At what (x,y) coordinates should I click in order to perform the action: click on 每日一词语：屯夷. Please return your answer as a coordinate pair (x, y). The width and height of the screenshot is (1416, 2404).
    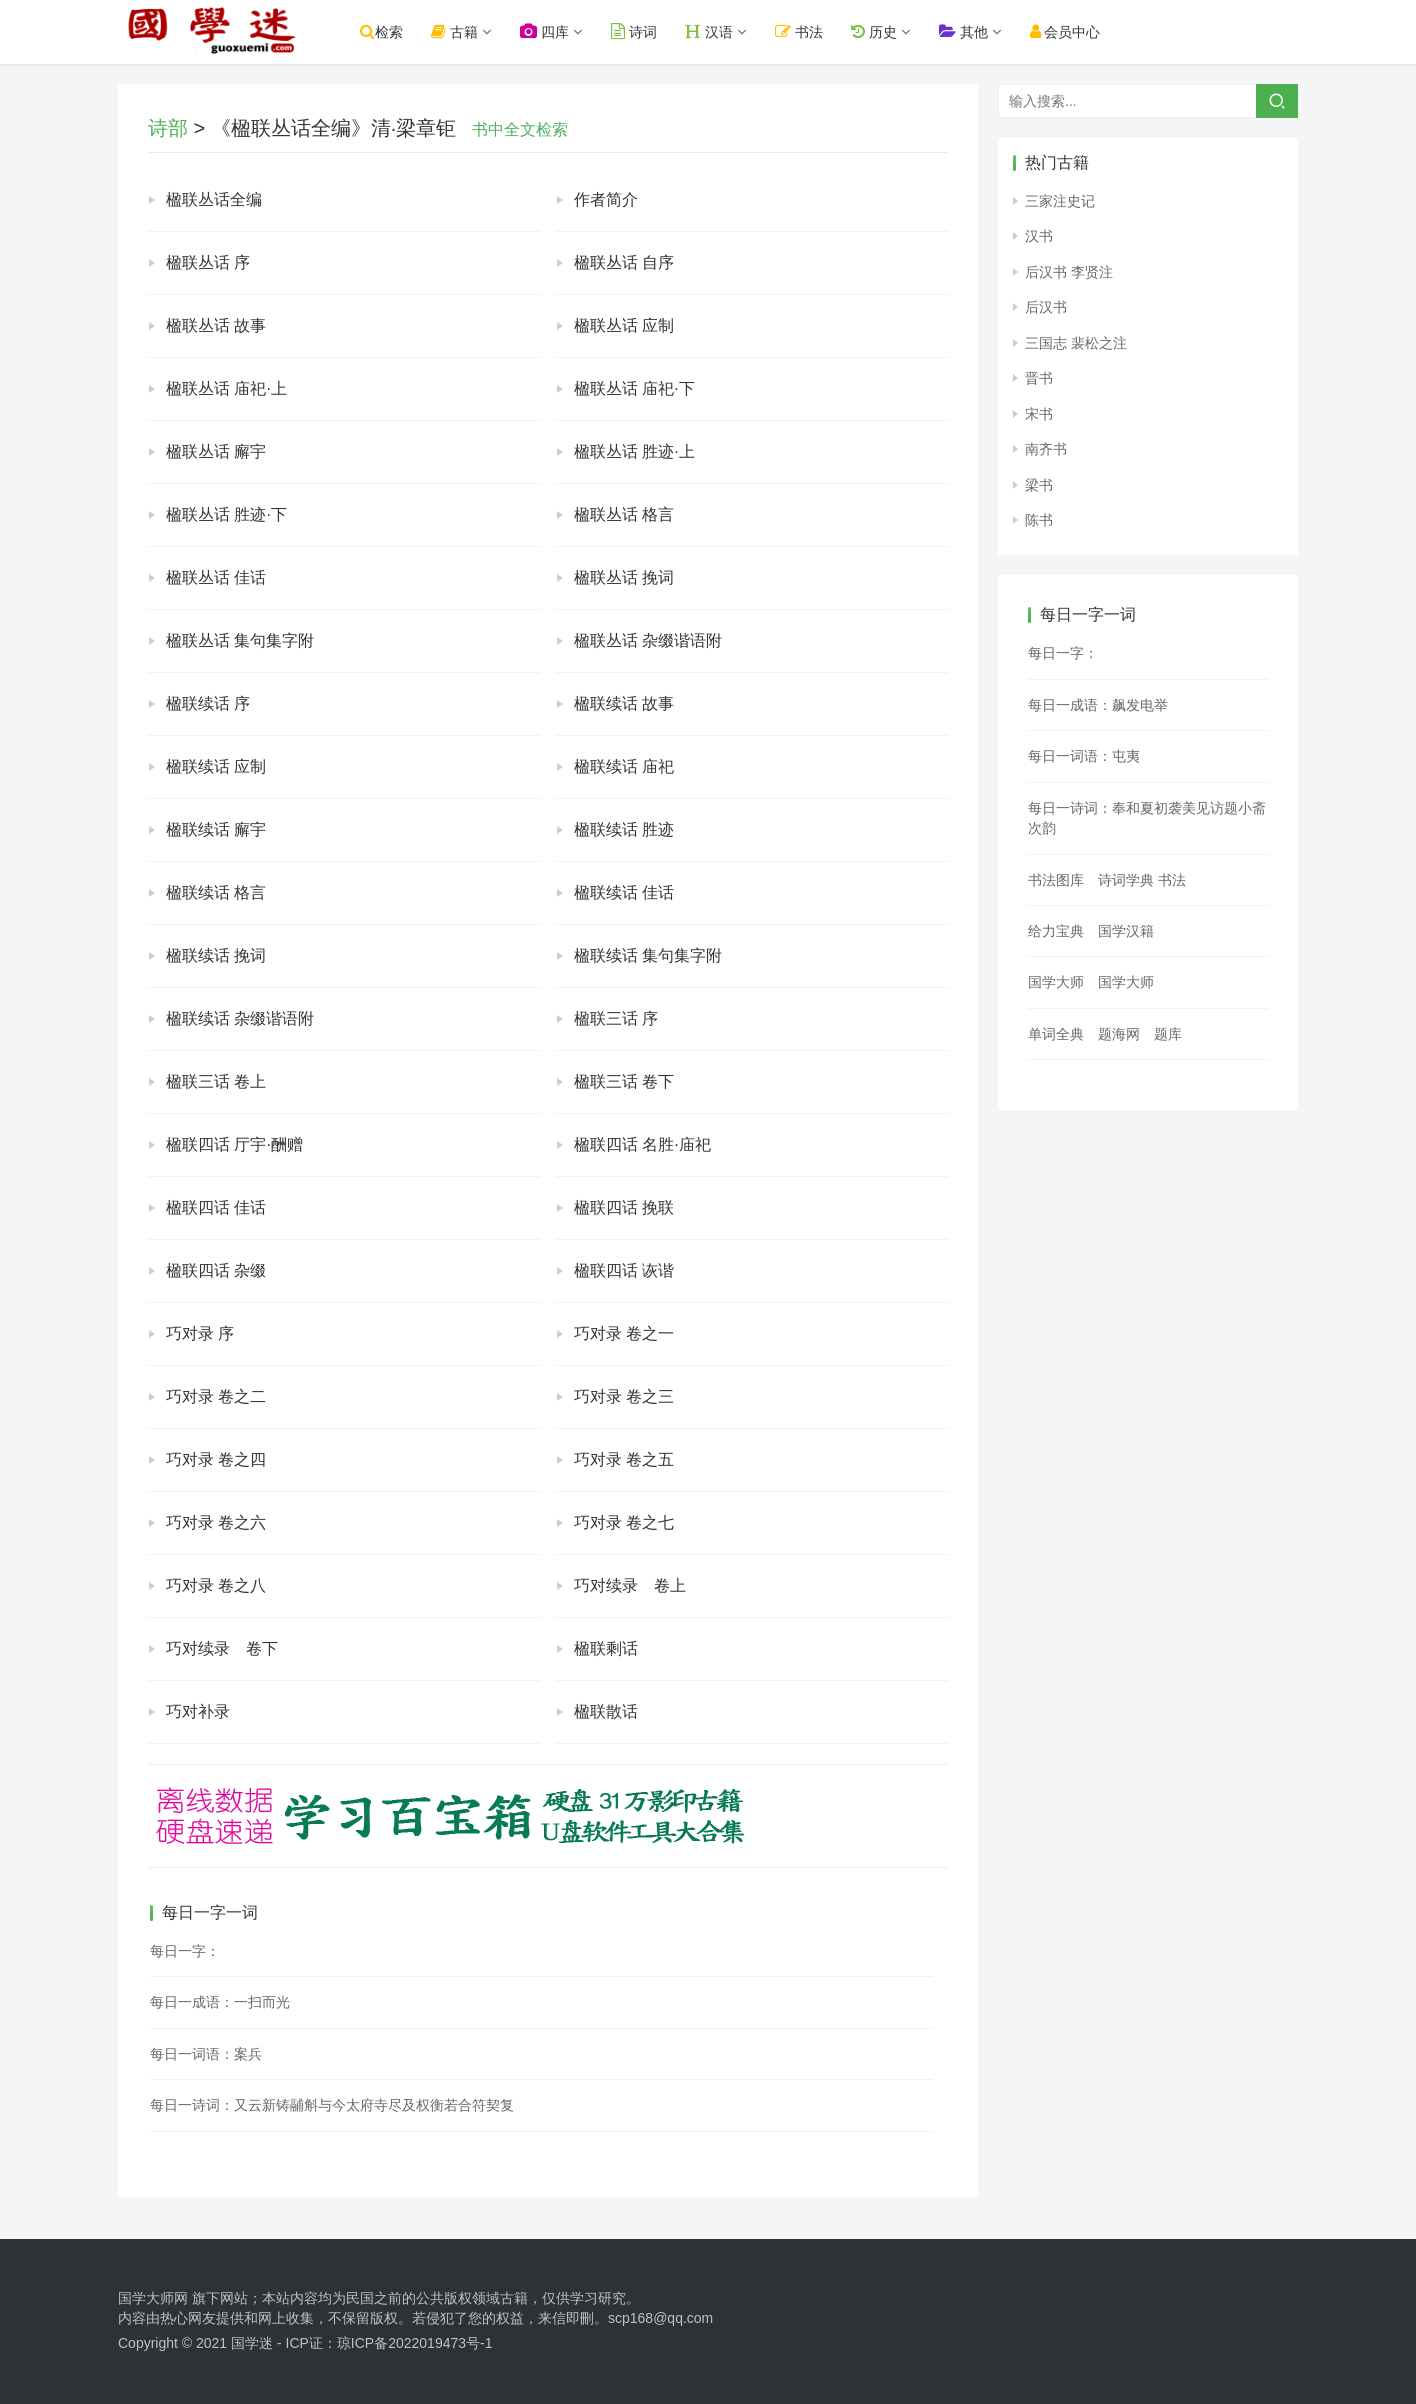
    Looking at the image, I should click on (1084, 756).